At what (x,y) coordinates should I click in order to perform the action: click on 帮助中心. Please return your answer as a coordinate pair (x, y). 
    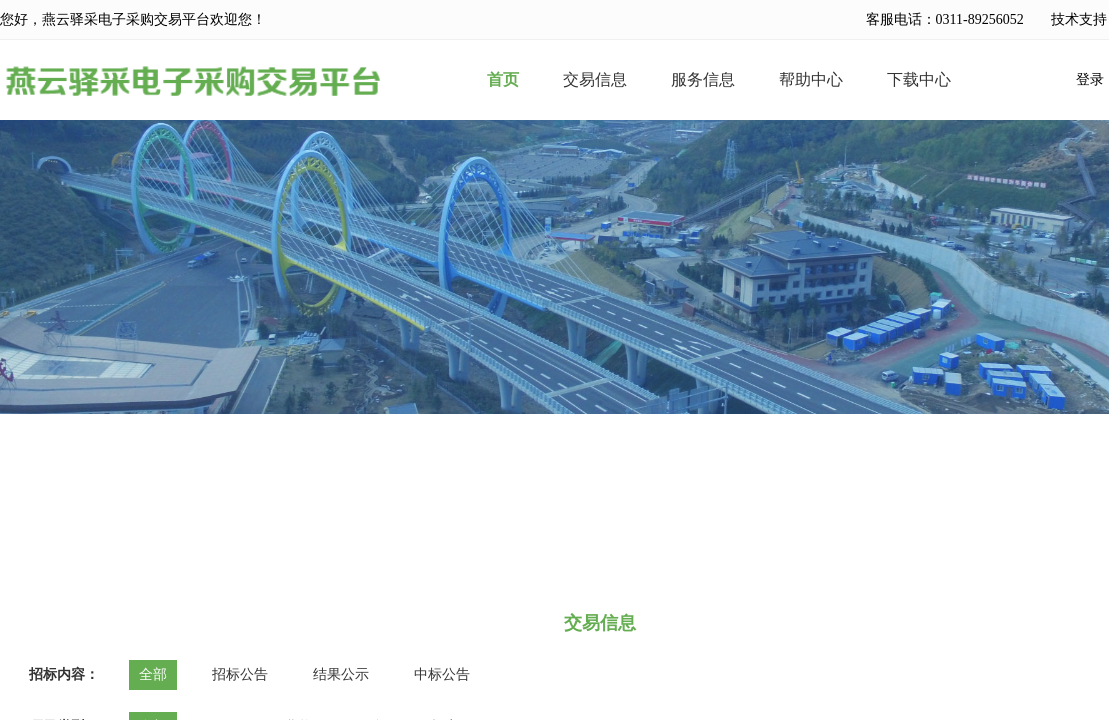
    Looking at the image, I should click on (811, 80).